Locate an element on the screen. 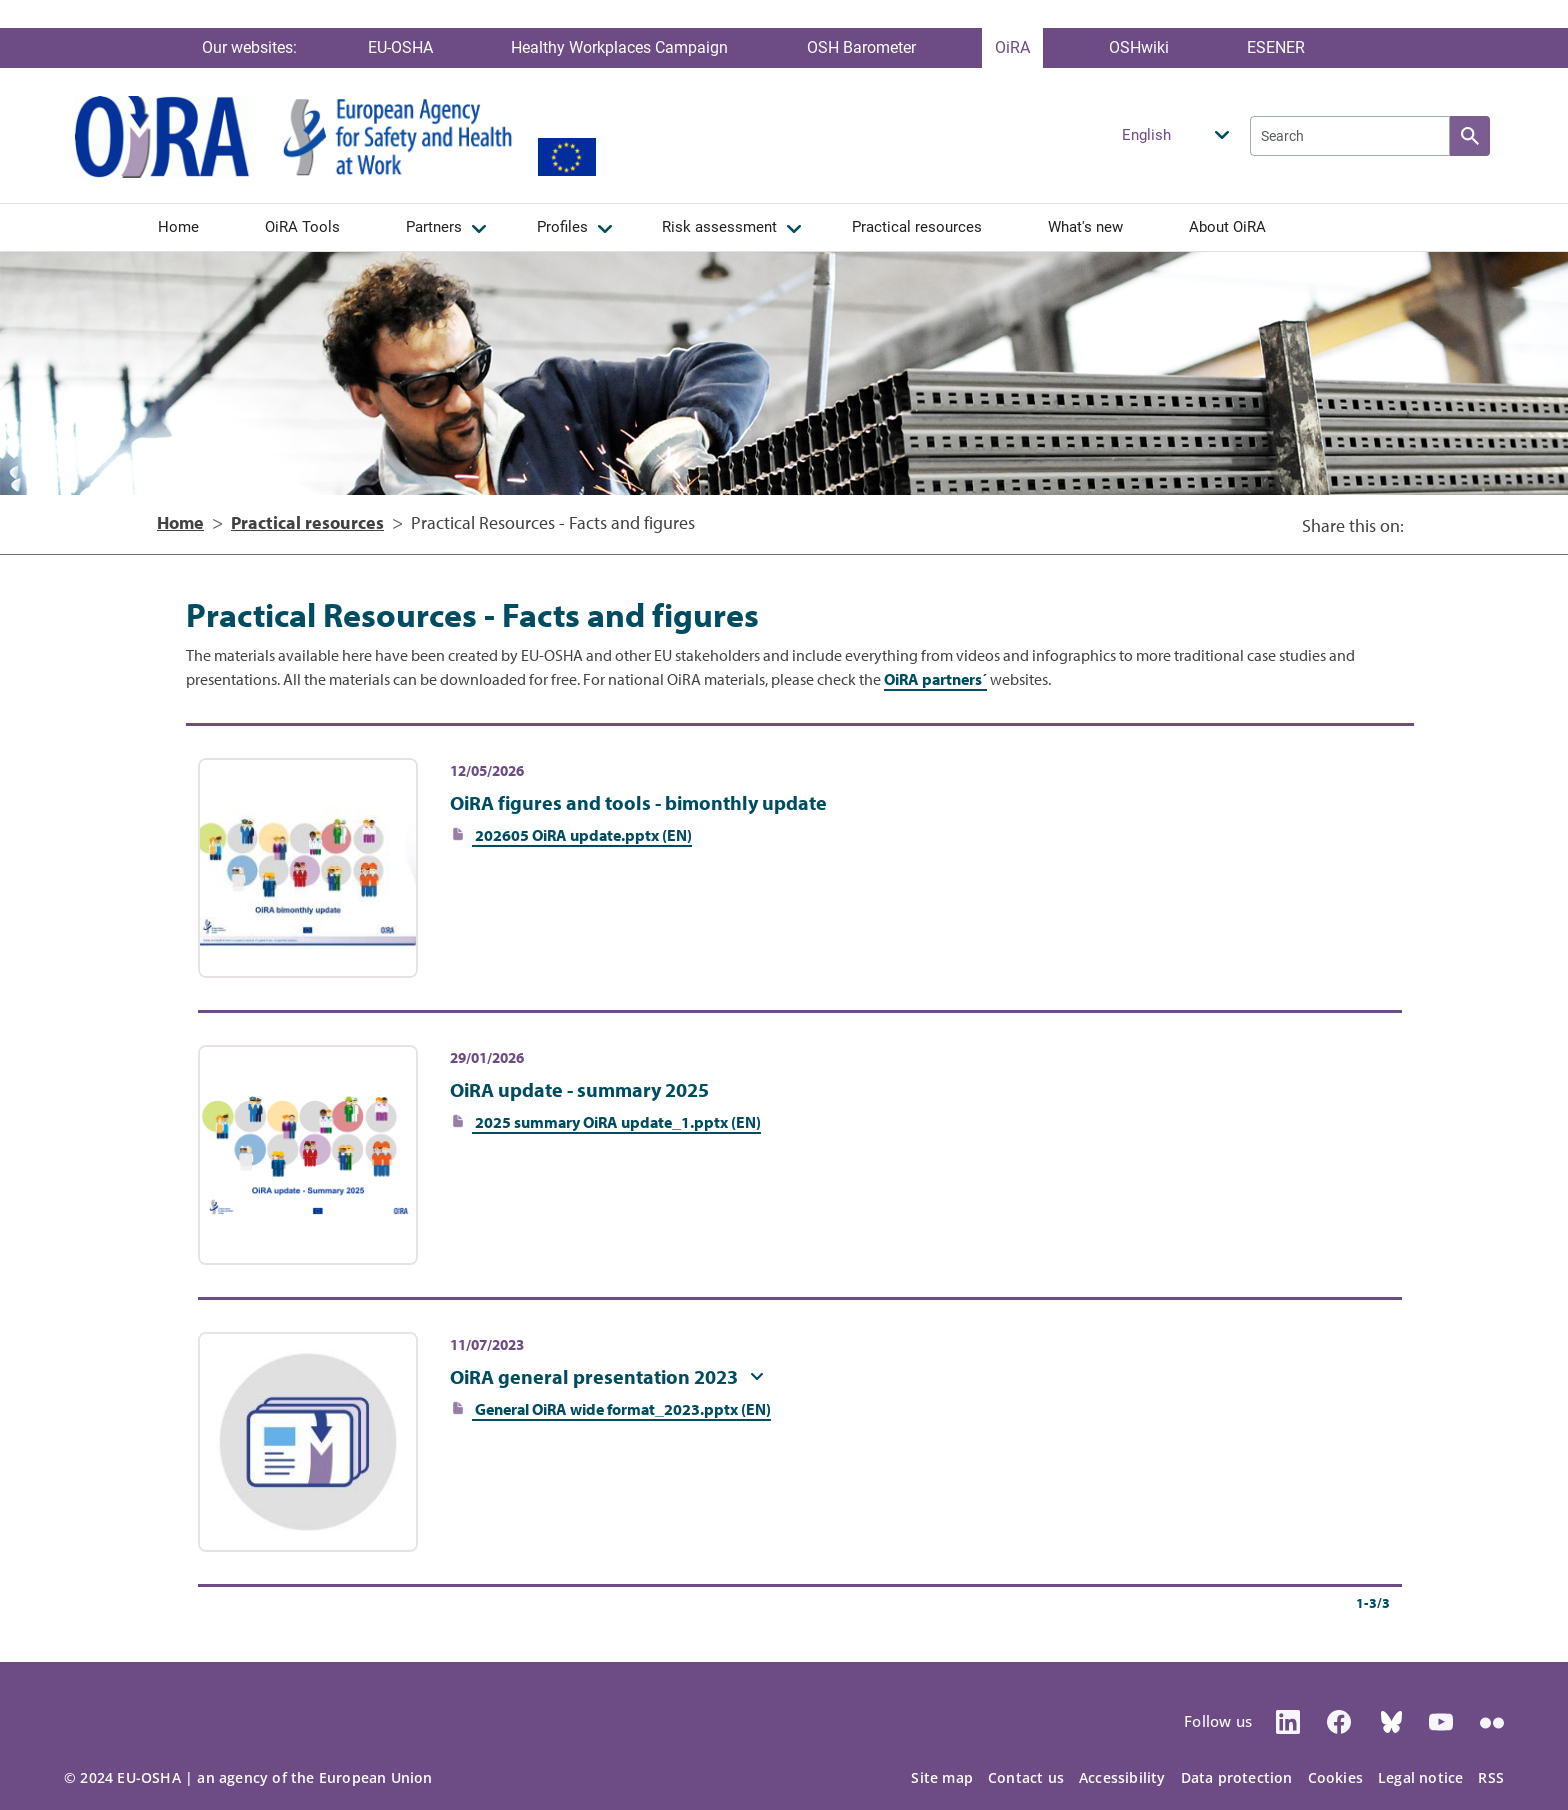  Partners is located at coordinates (434, 227).